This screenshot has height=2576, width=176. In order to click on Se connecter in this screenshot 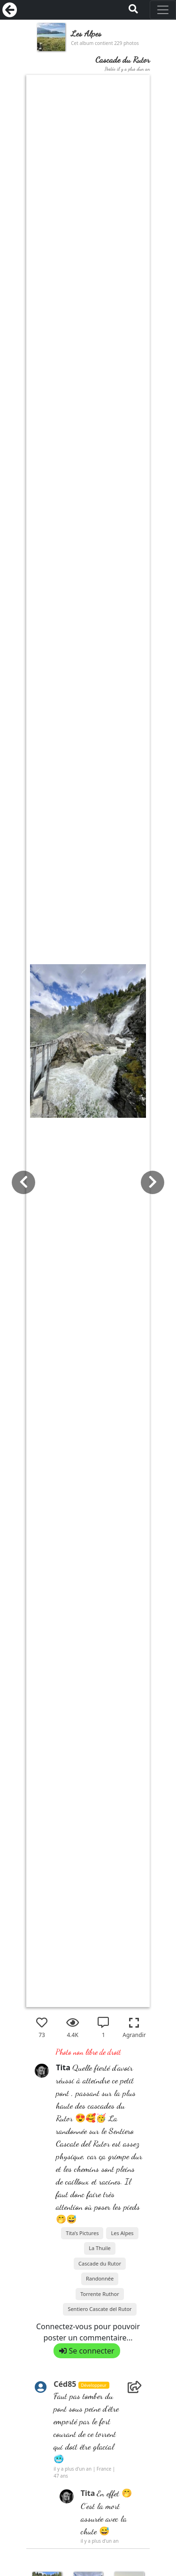, I will do `click(86, 2351)`.